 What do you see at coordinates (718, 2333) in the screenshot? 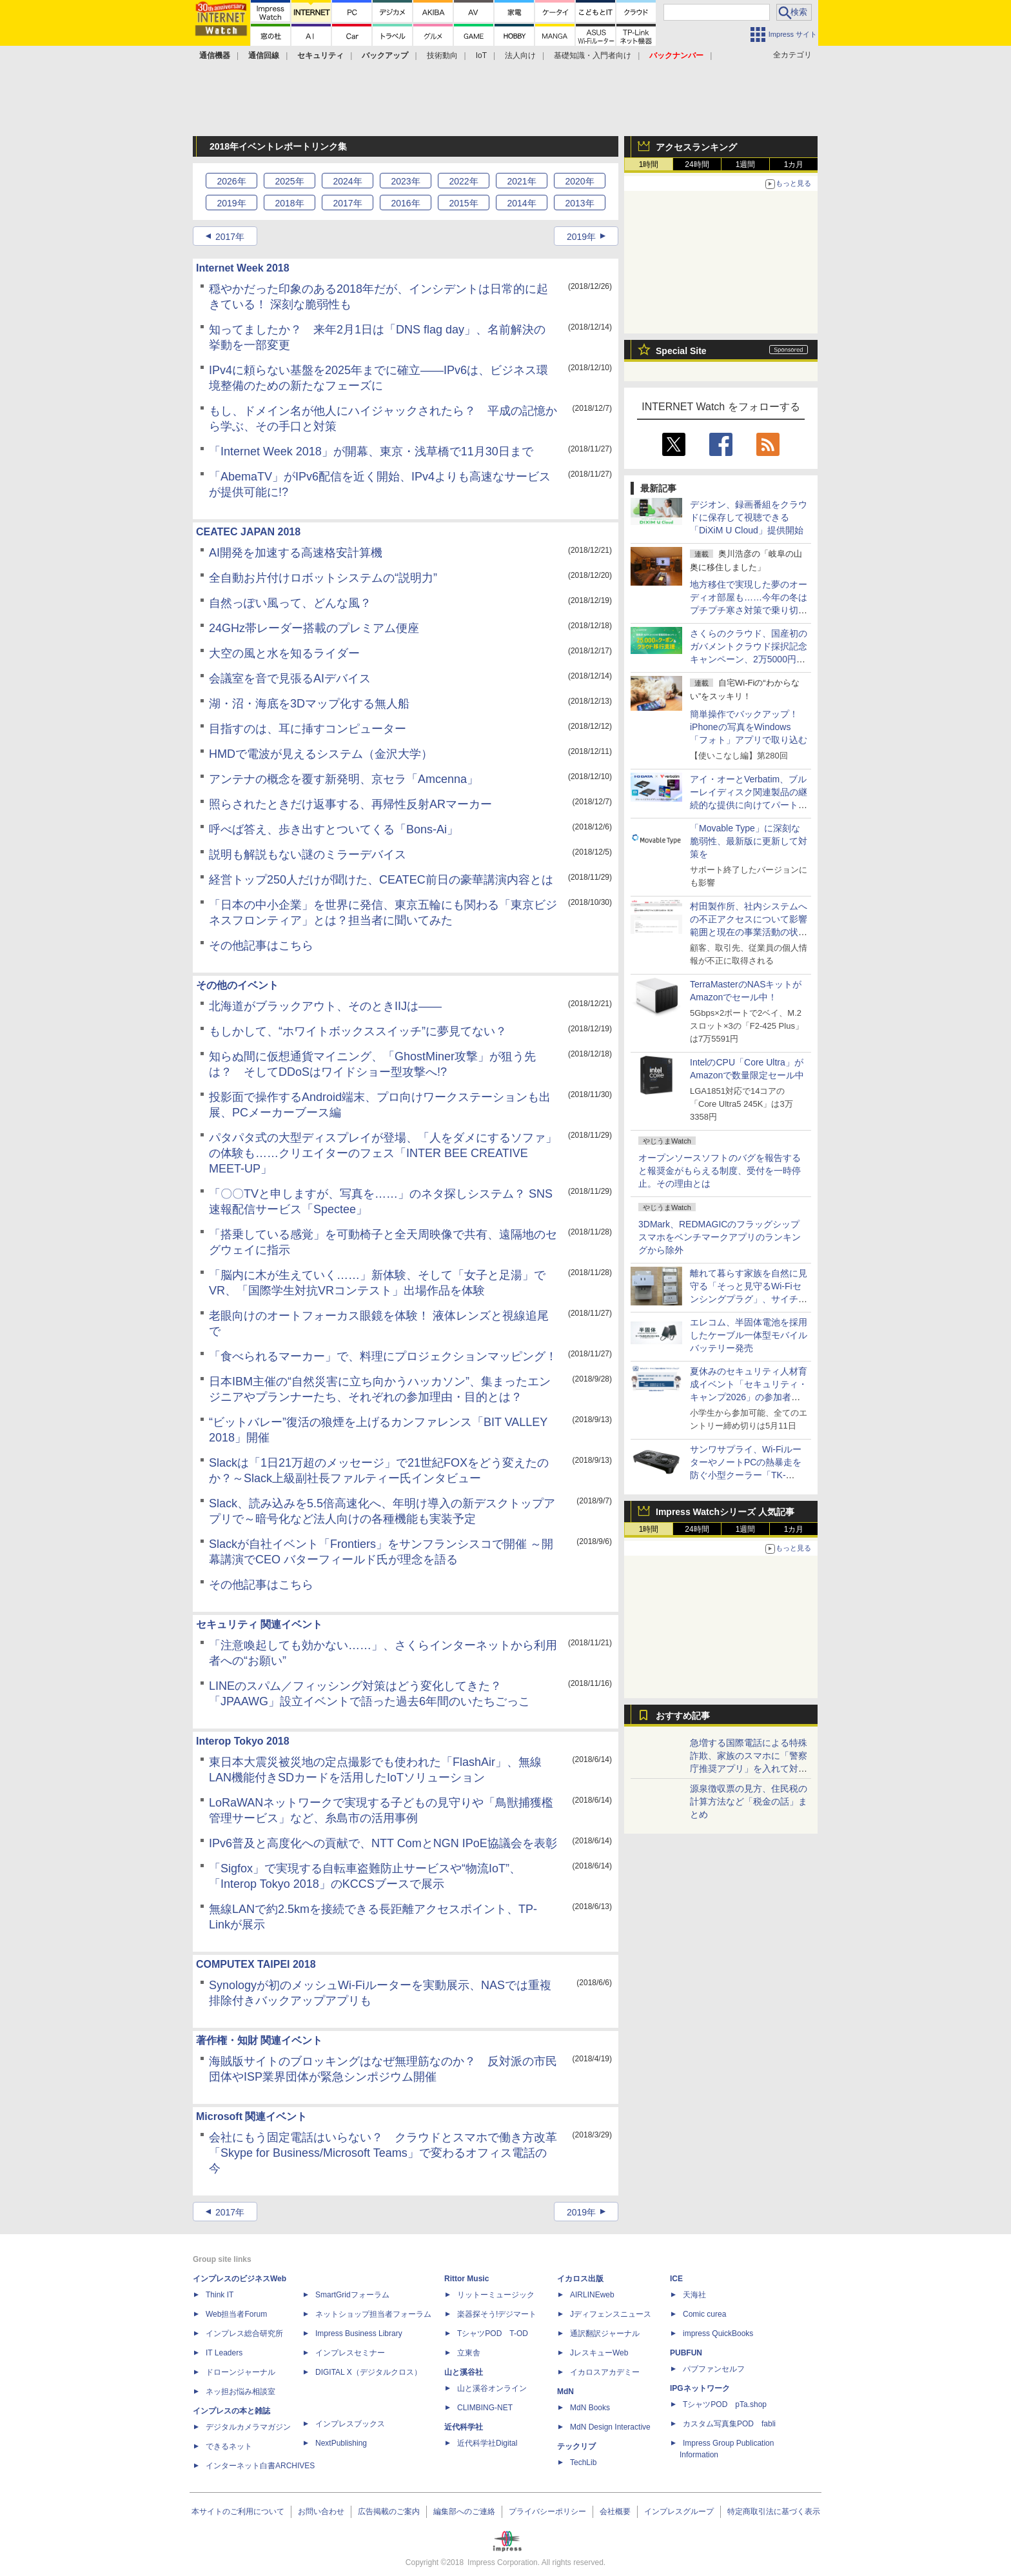
I see `impress QuickBooks` at bounding box center [718, 2333].